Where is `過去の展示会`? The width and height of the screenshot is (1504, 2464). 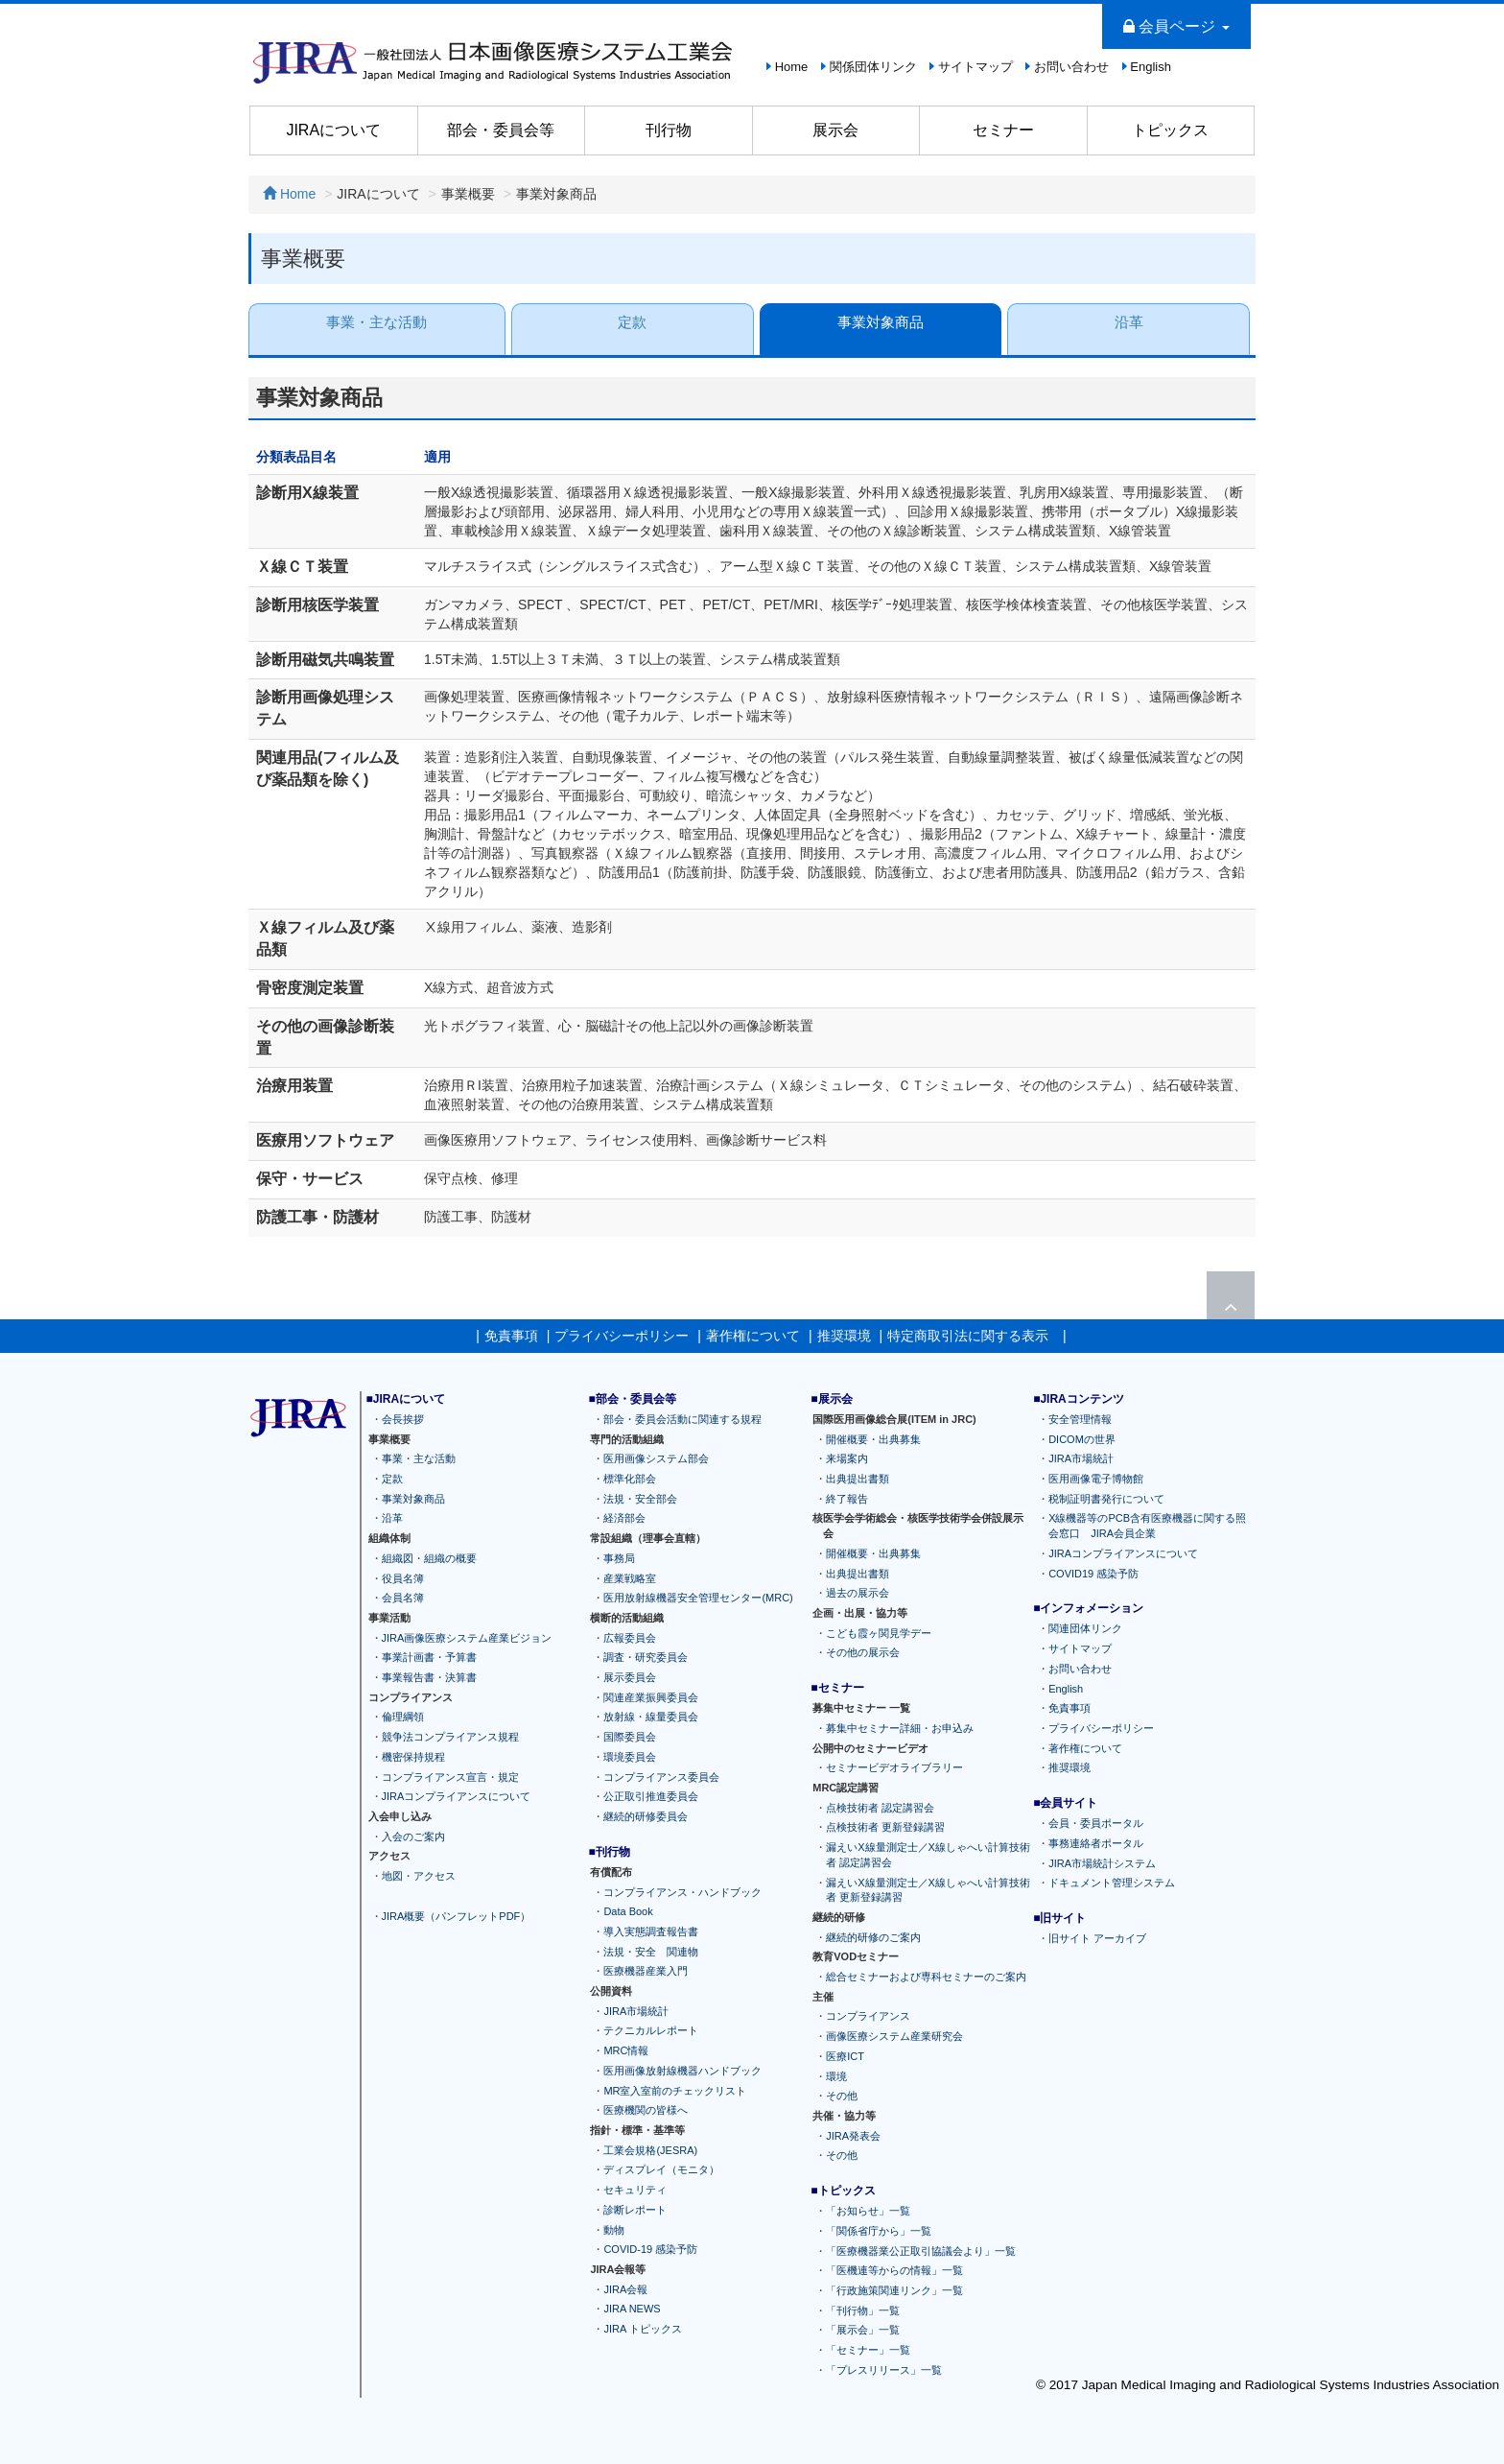 過去の展示会 is located at coordinates (857, 1593).